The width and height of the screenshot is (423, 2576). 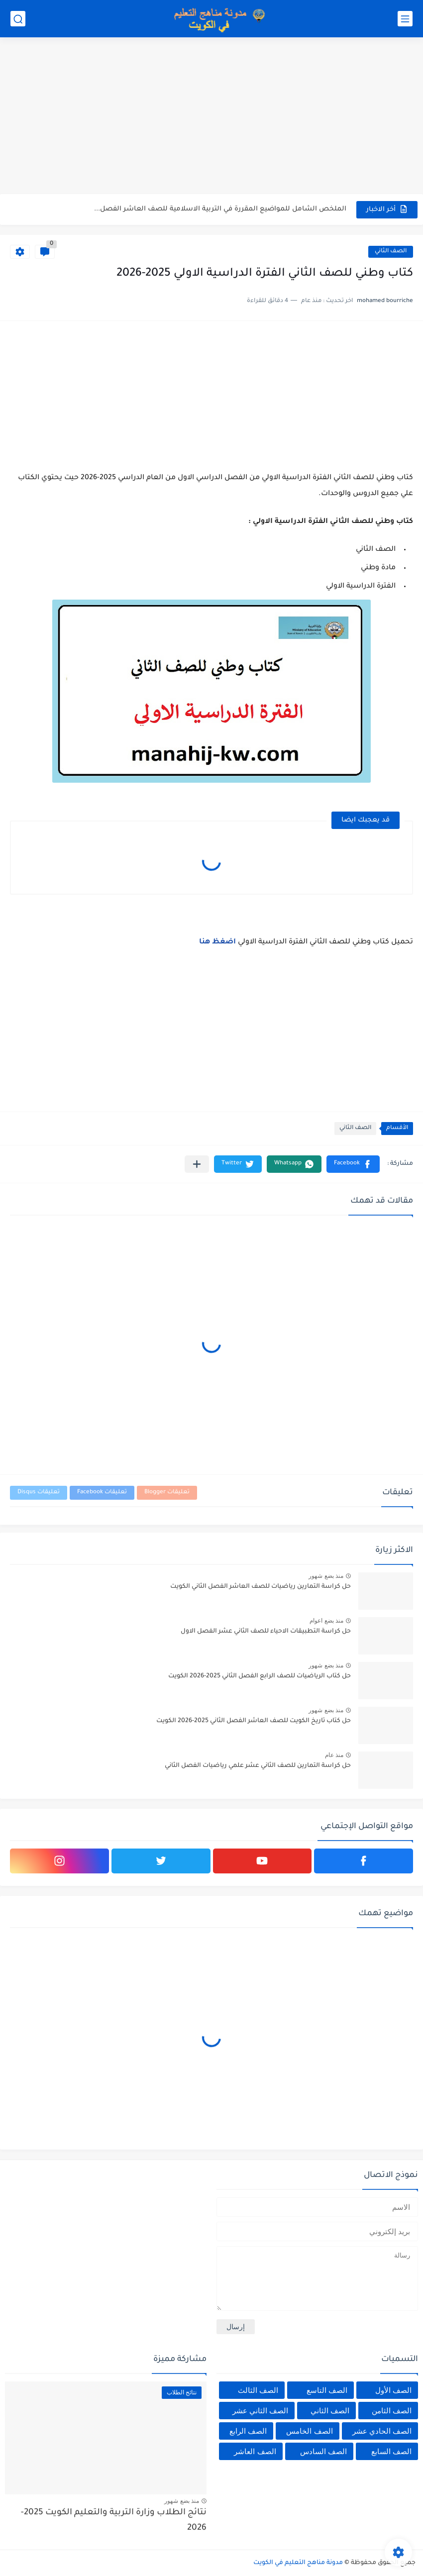 I want to click on [Advertisement], so click(x=211, y=117).